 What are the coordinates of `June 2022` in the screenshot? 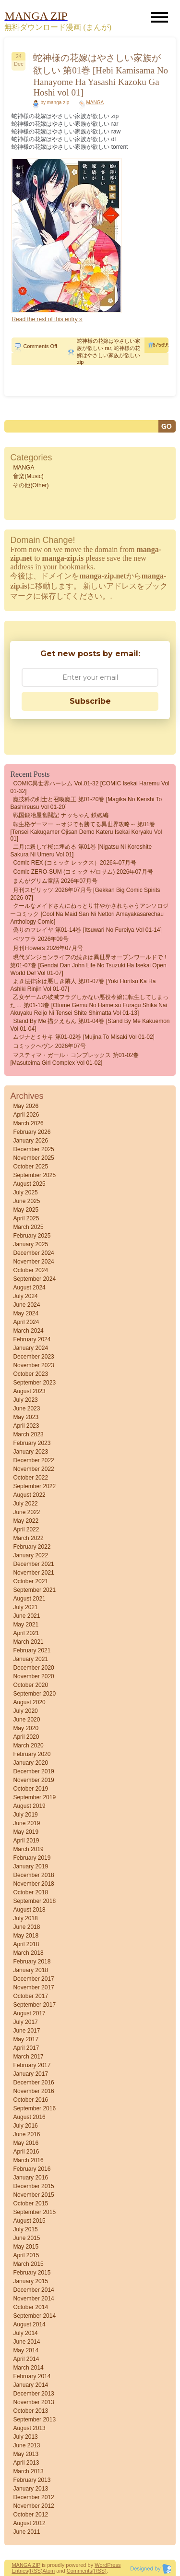 It's located at (26, 1512).